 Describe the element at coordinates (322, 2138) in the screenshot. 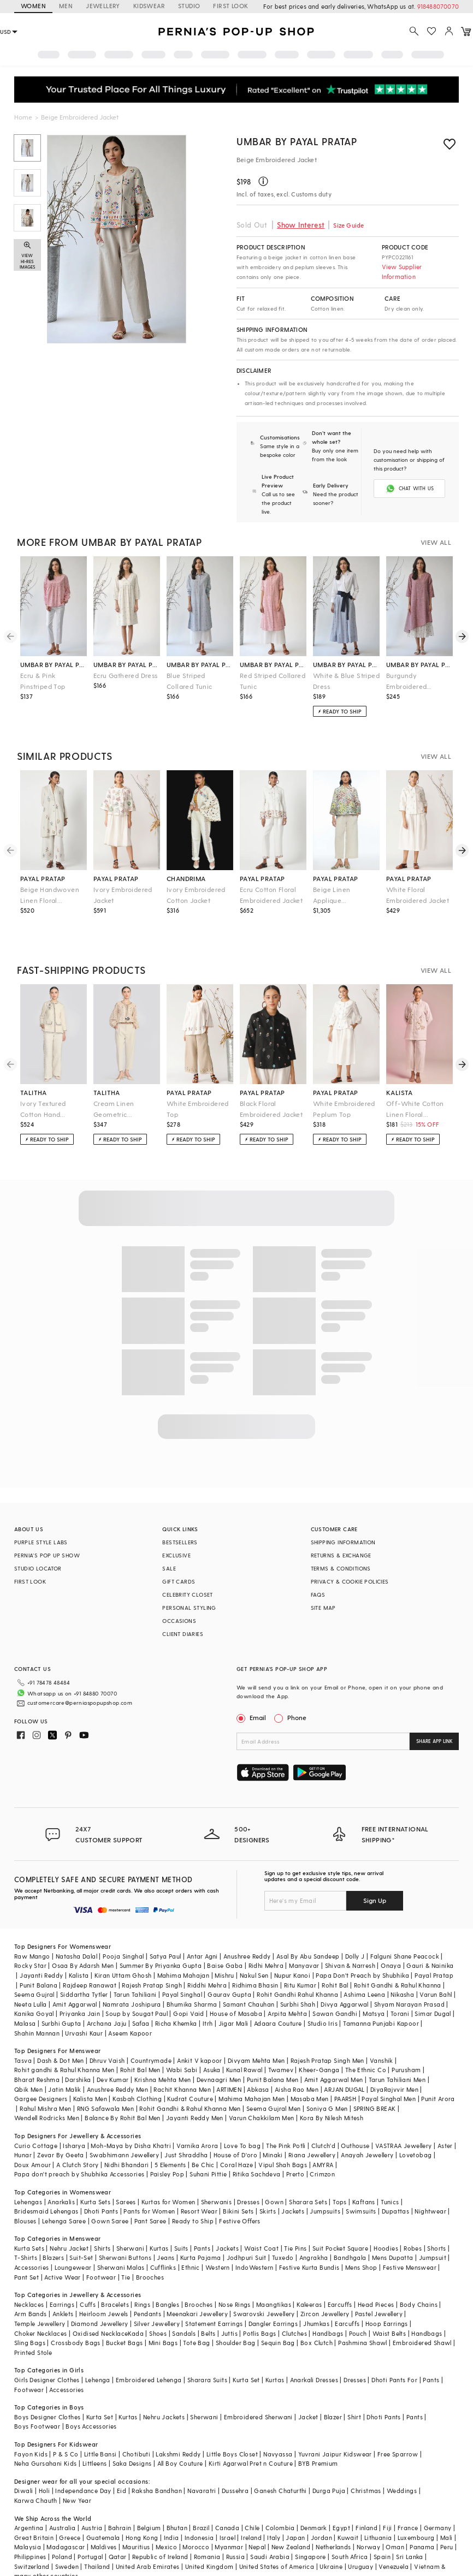

I see `AMYRA` at that location.